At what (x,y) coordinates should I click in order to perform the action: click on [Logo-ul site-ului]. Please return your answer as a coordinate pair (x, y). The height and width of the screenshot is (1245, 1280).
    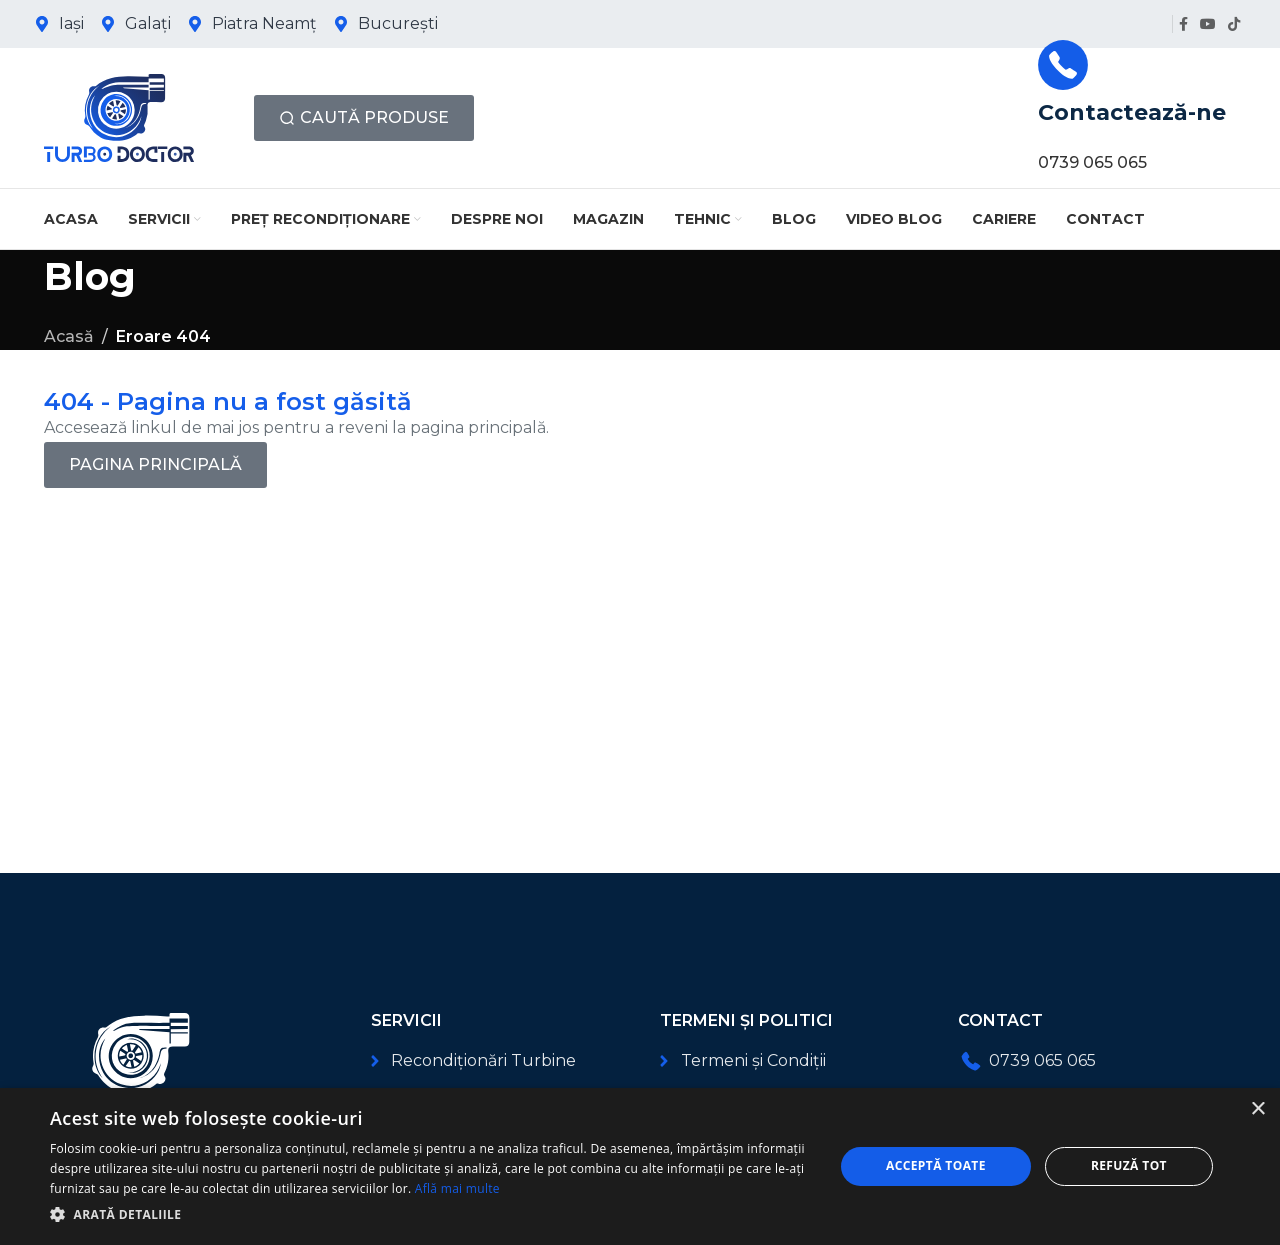
    Looking at the image, I should click on (119, 116).